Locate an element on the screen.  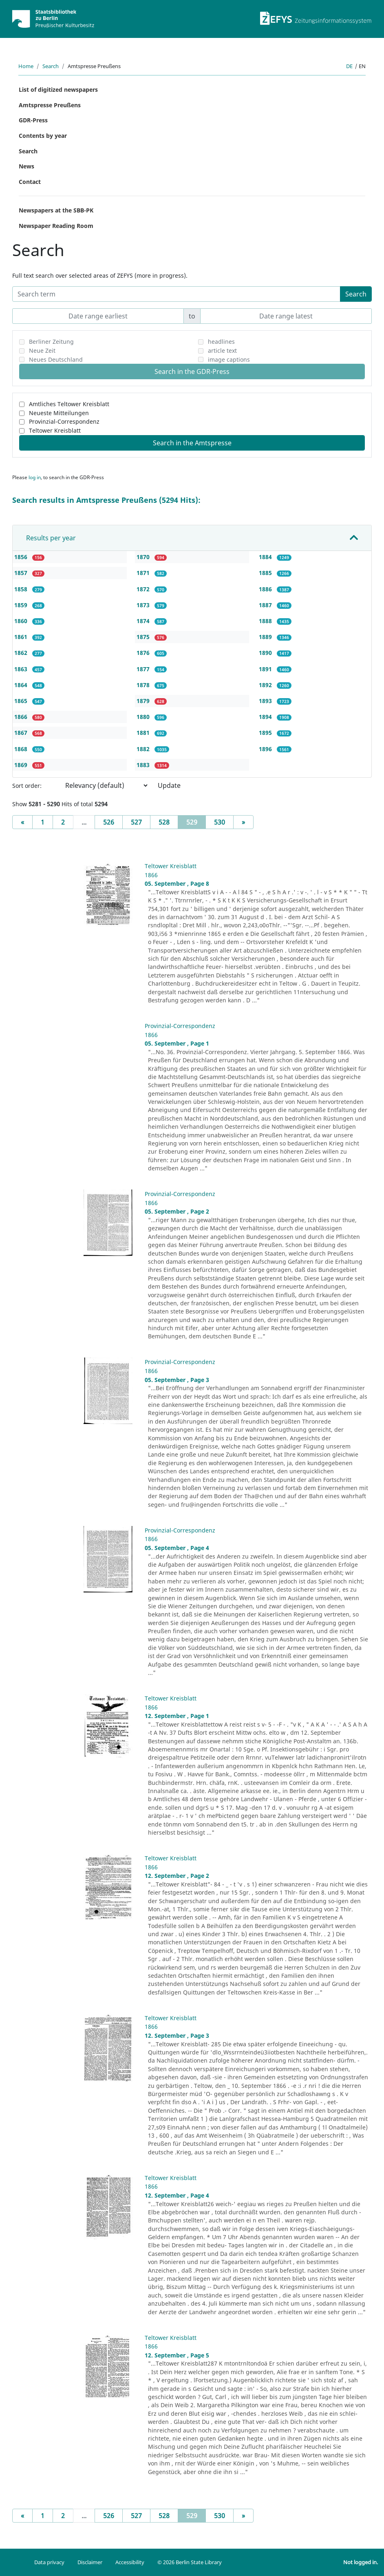
Provinzial-Correspondenz is located at coordinates (64, 421).